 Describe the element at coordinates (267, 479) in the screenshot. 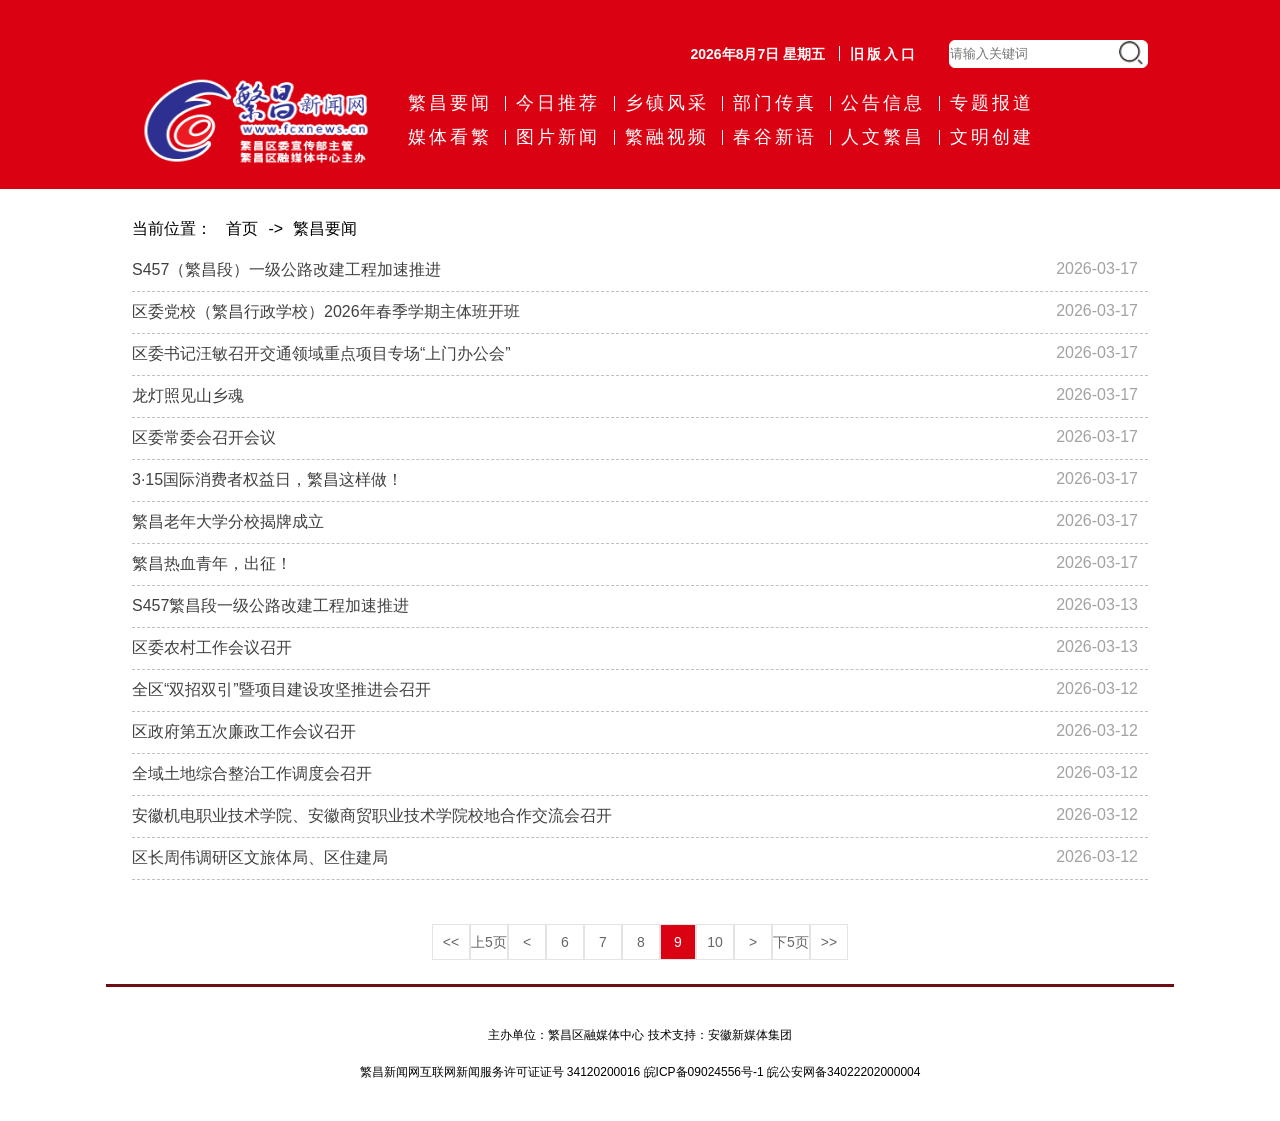

I see `3·15国际消费者权益日，繁昌这样做！` at that location.